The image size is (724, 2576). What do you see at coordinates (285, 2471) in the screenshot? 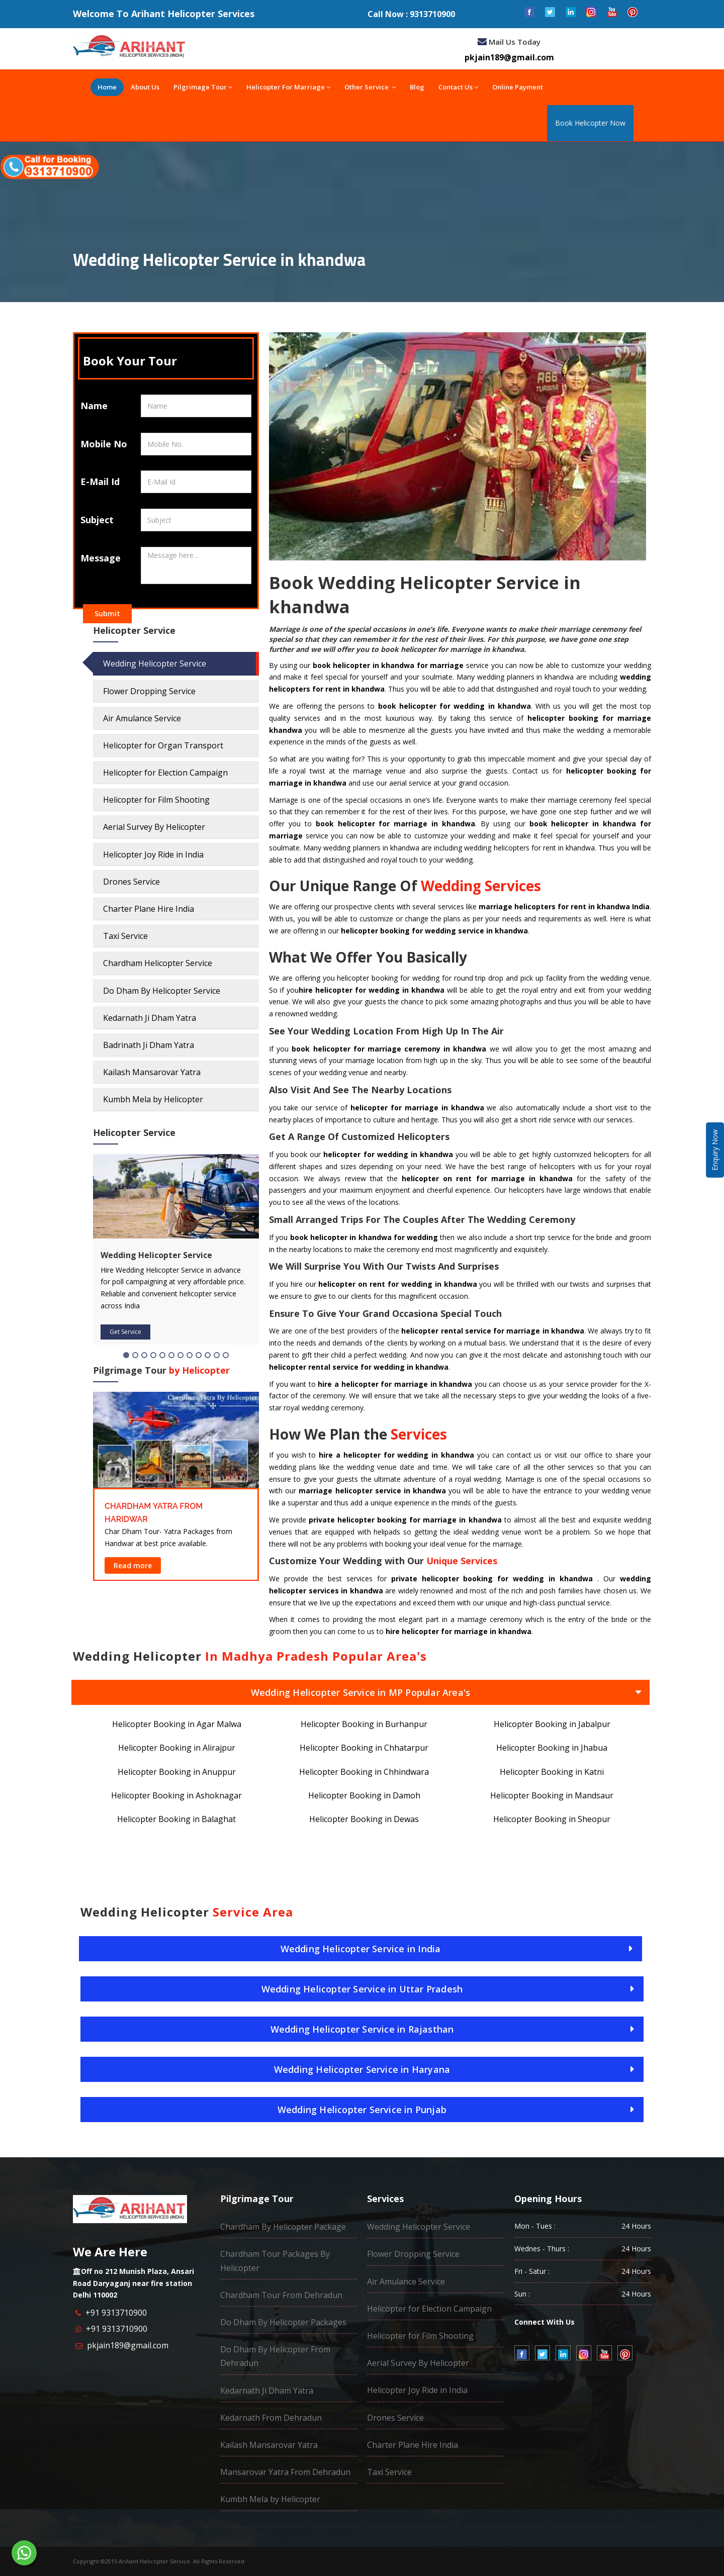
I see `Mansarovar Yatra From Dehradun` at bounding box center [285, 2471].